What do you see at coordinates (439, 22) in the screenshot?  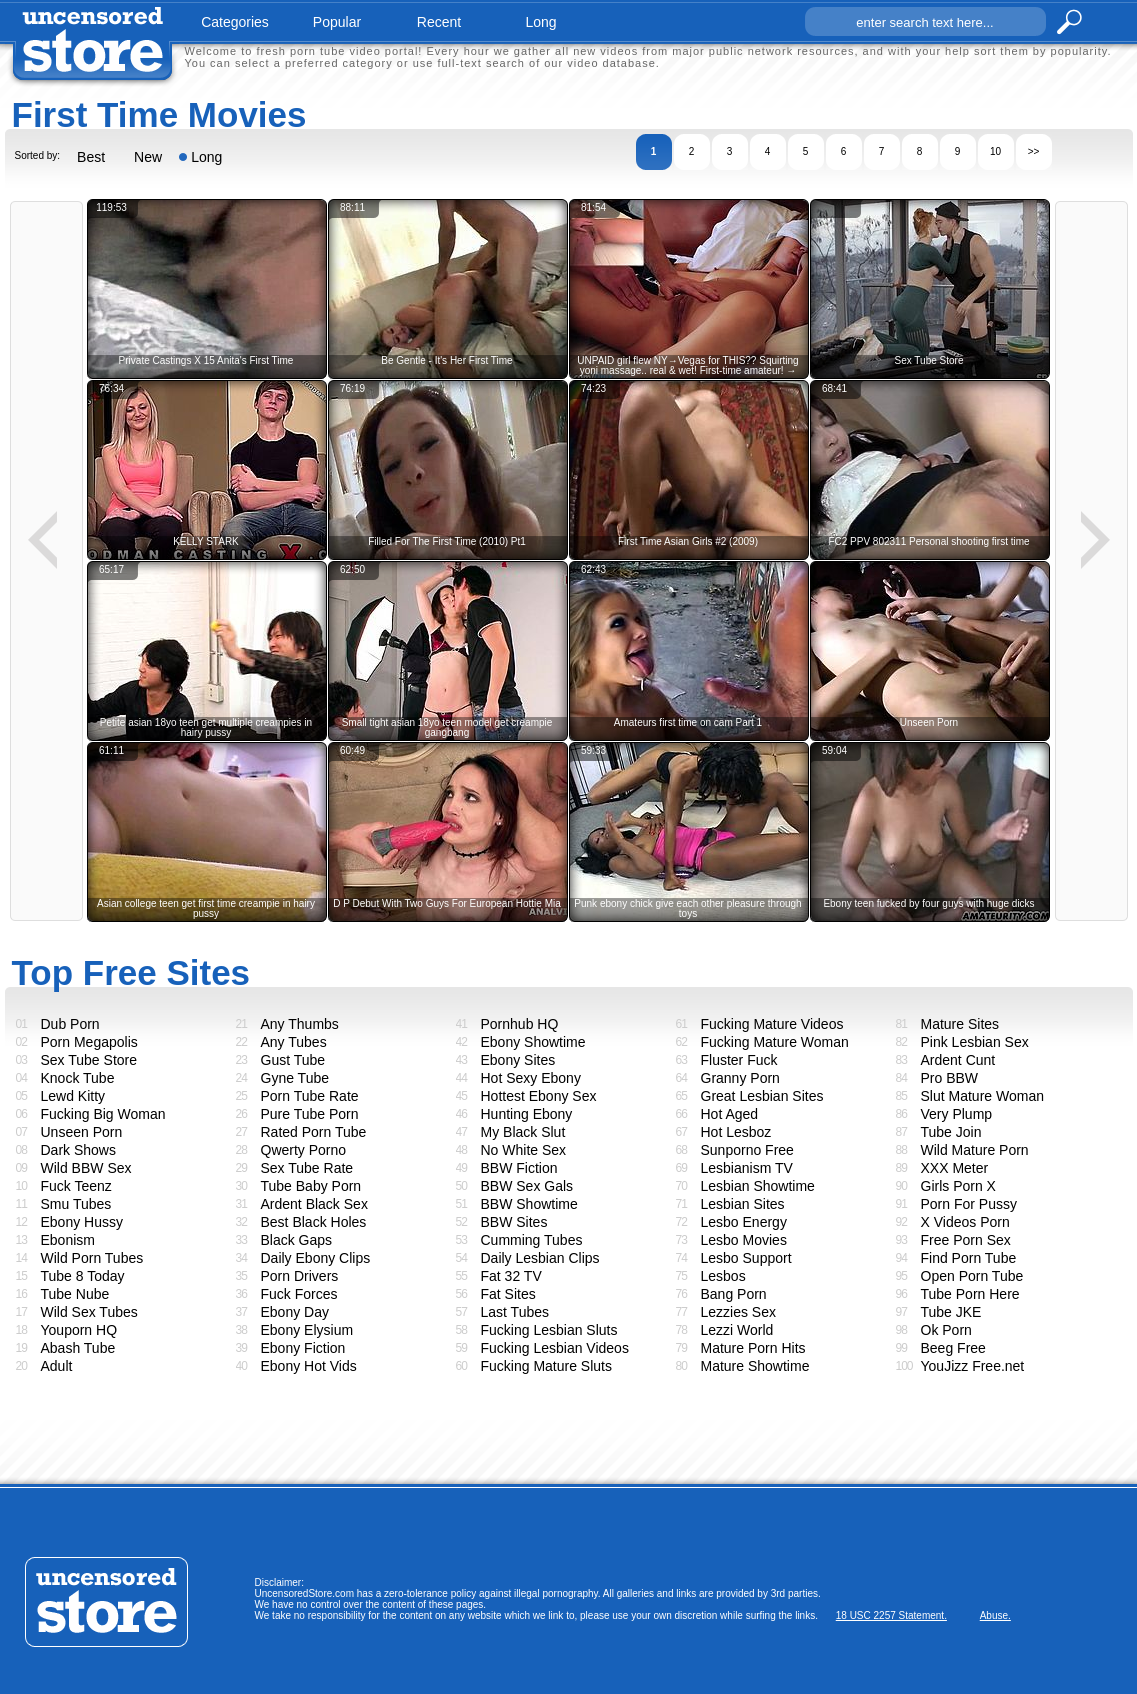 I see `recent` at bounding box center [439, 22].